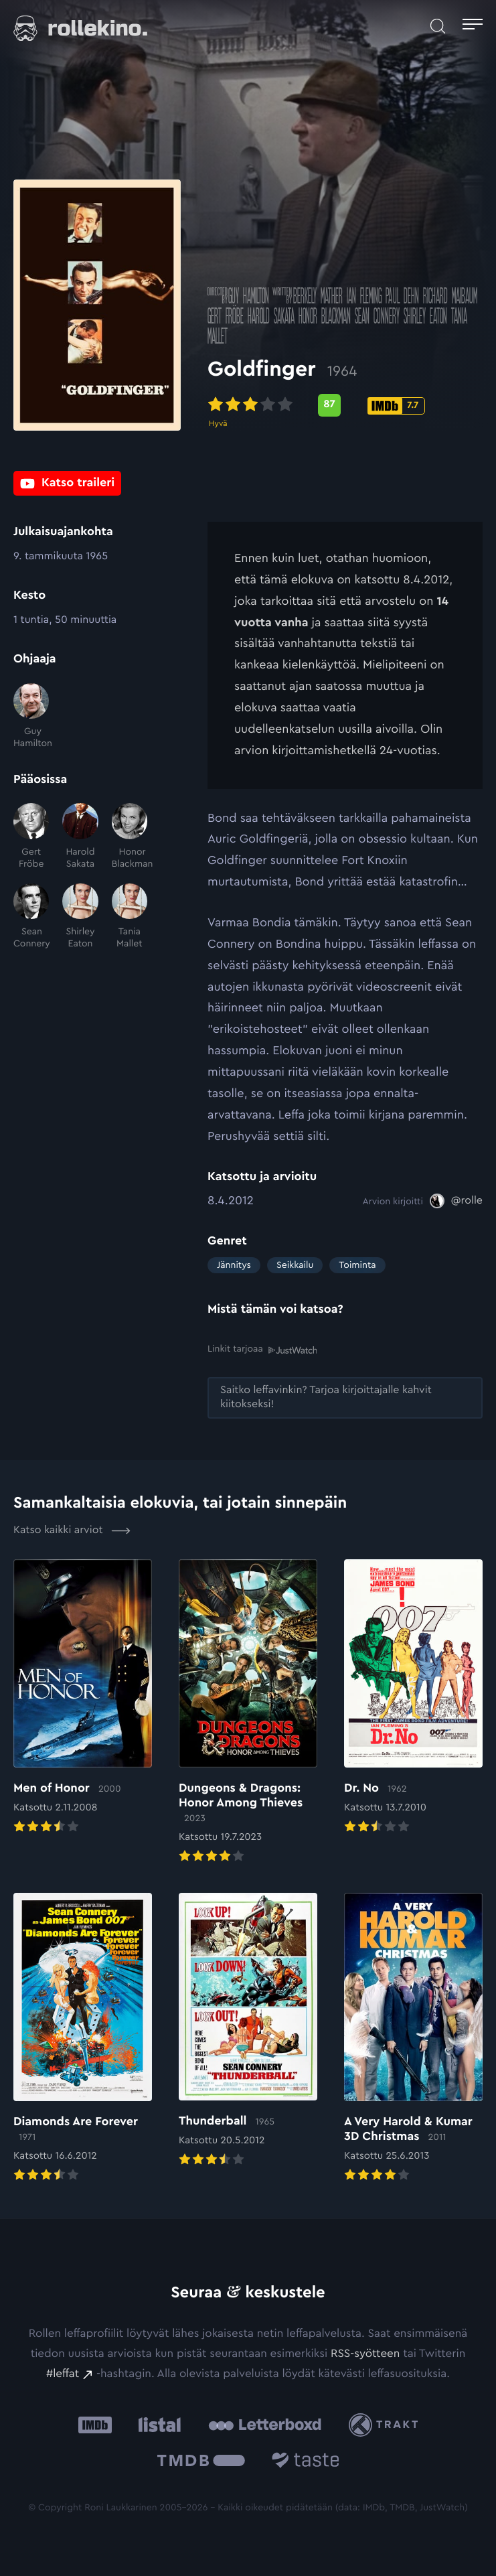  What do you see at coordinates (365, 2354) in the screenshot?
I see `RSS-syötteen` at bounding box center [365, 2354].